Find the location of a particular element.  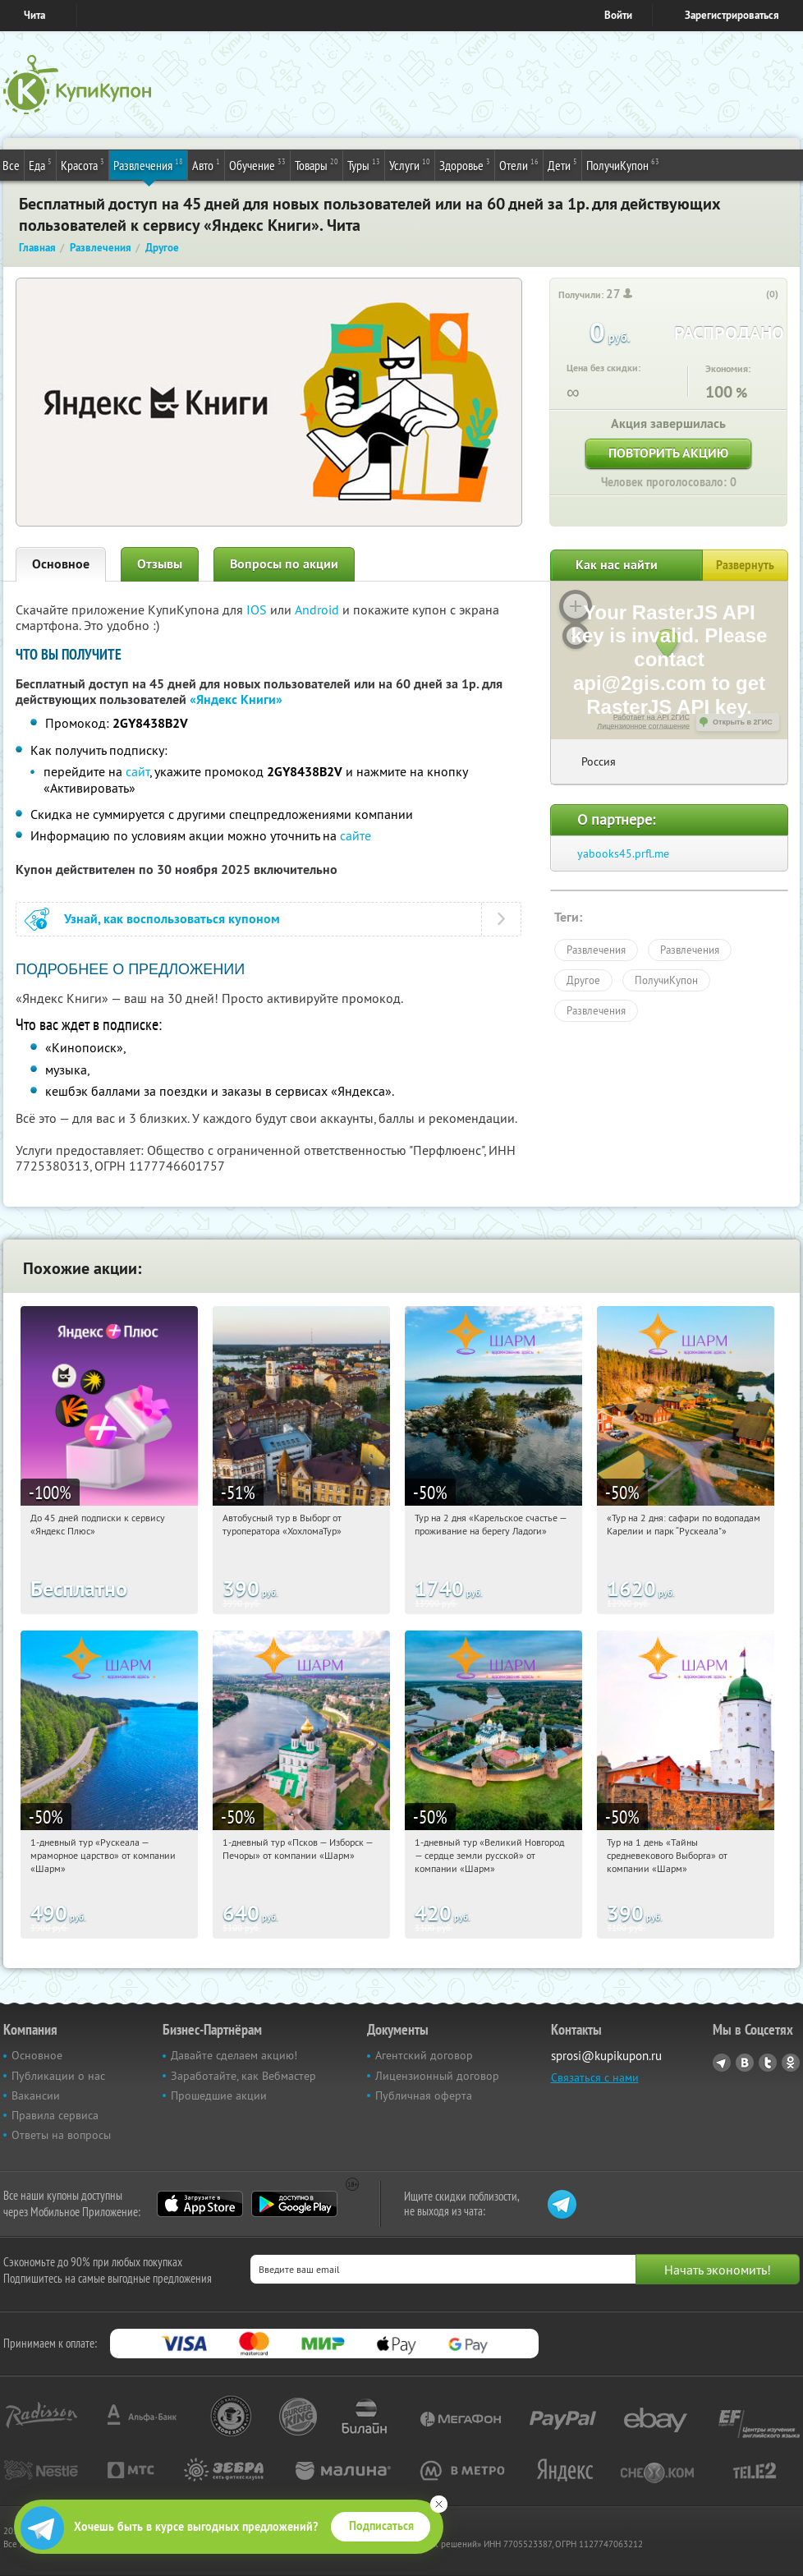

Отели is located at coordinates (519, 164).